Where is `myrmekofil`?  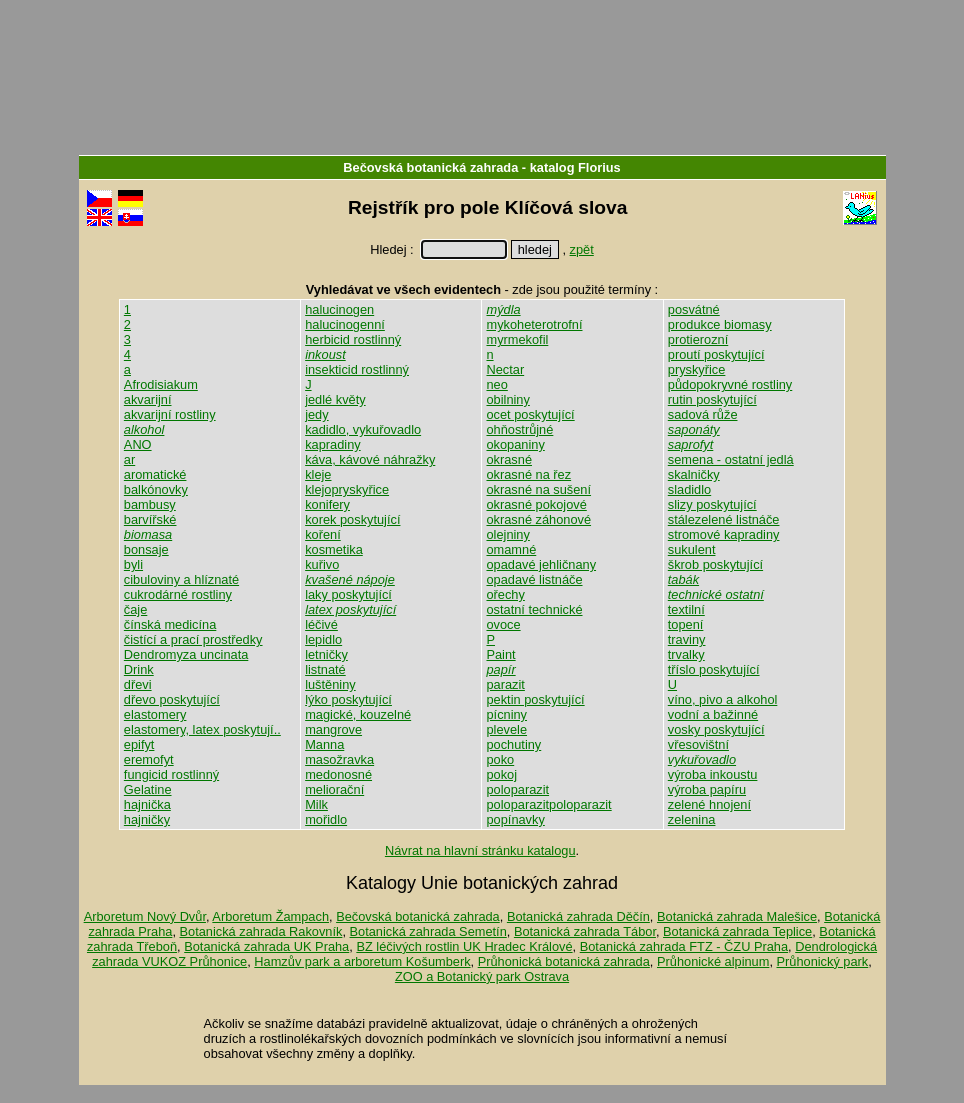
myrmekofil is located at coordinates (517, 339).